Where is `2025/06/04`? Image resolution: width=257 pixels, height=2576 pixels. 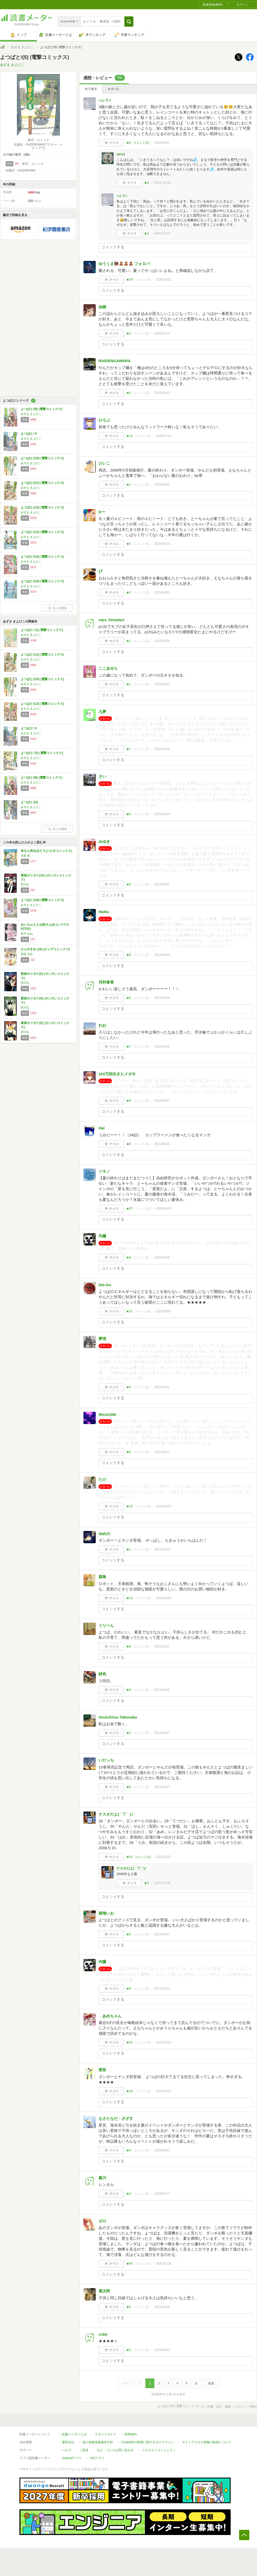
2025/06/04 is located at coordinates (161, 484).